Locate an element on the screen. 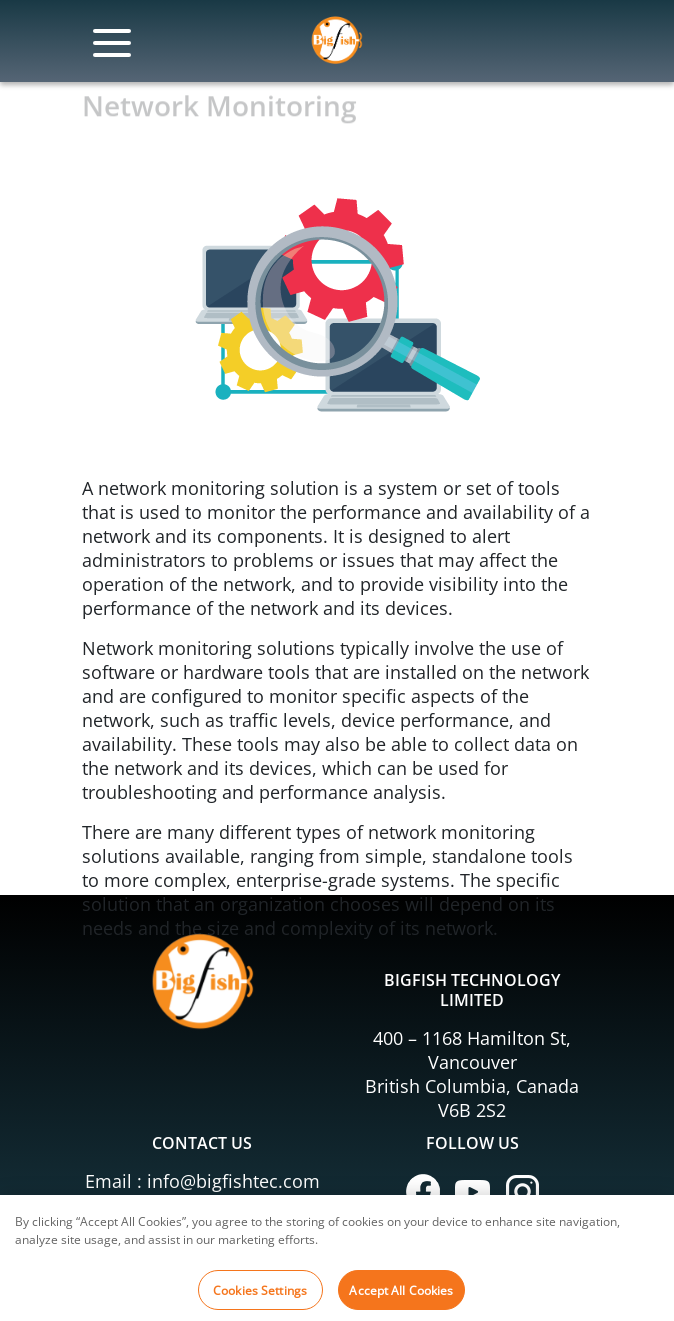  [Toggle navigation] is located at coordinates (112, 50).